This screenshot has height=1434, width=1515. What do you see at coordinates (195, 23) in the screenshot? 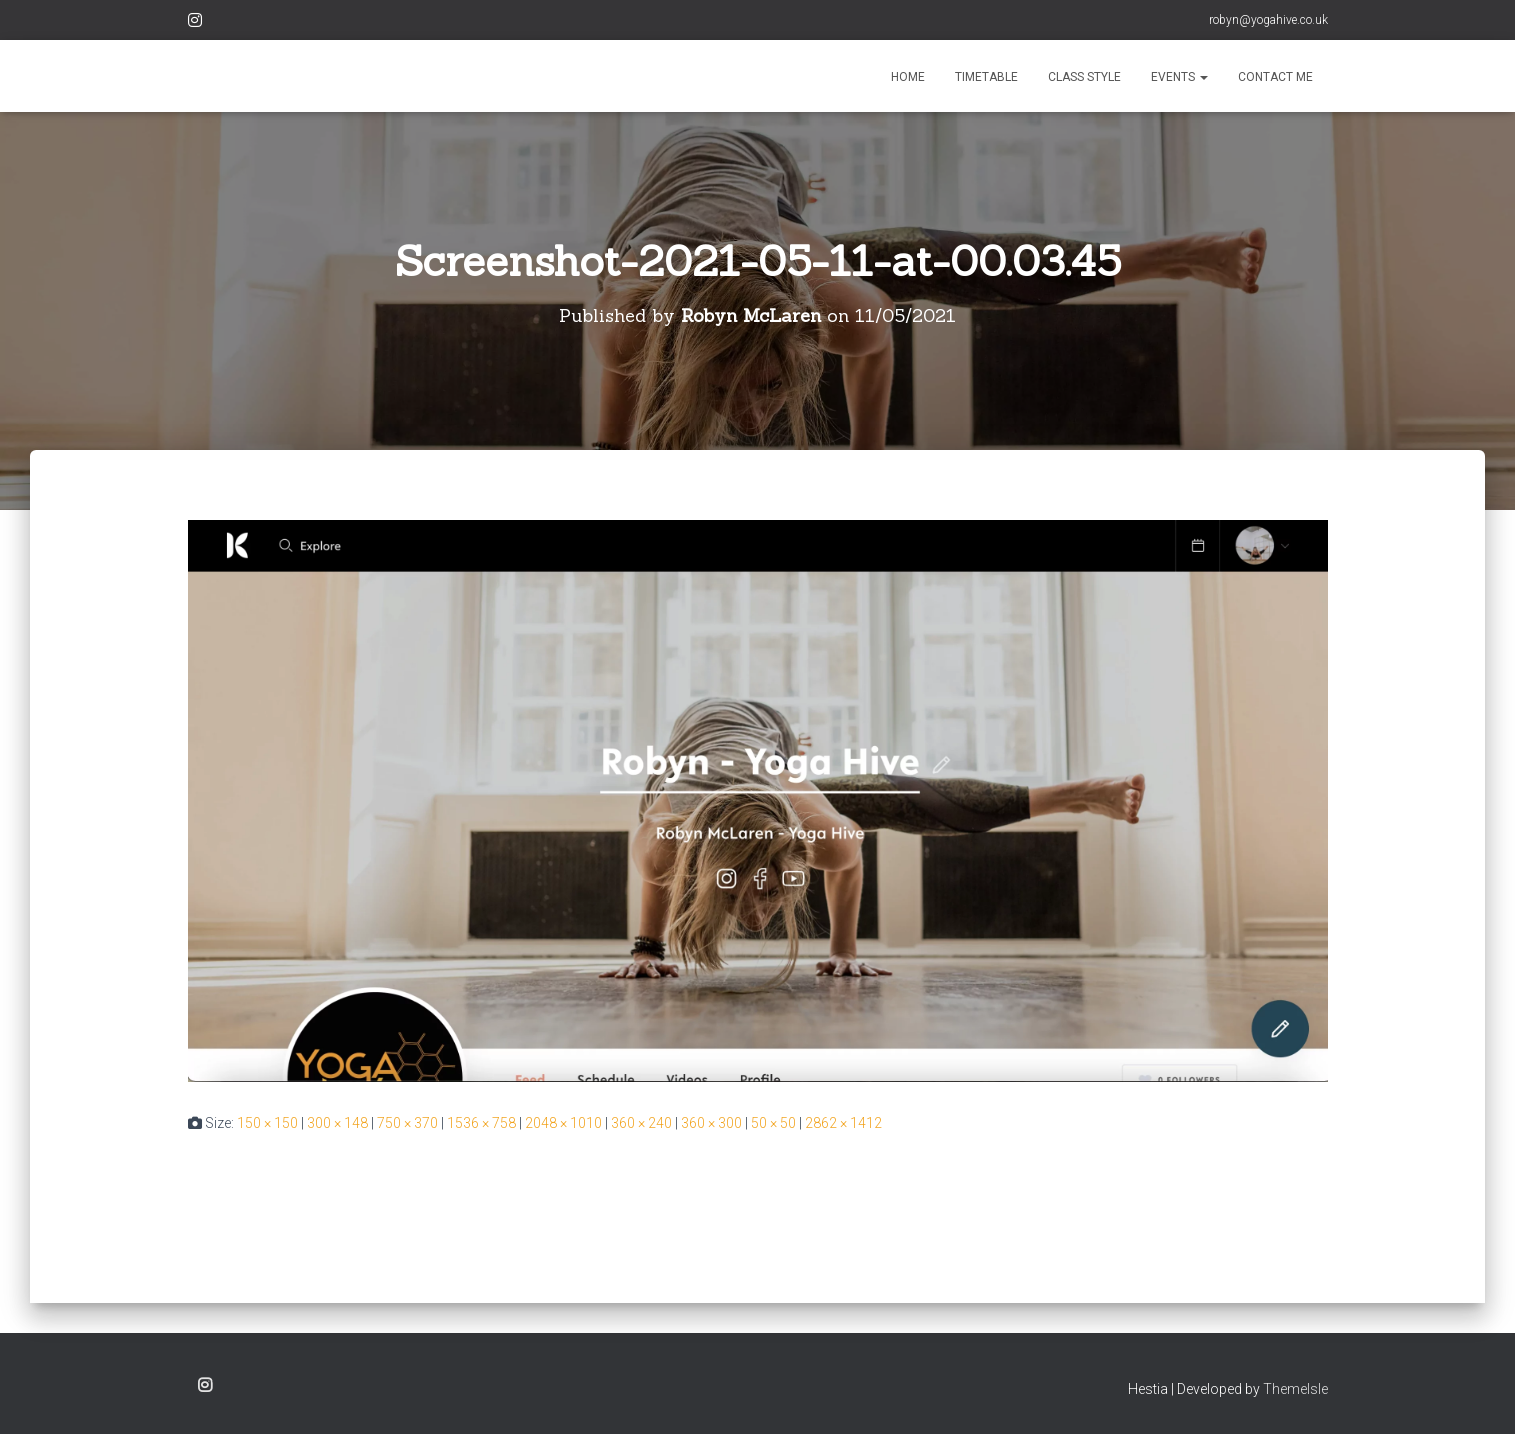
I see `Instagram` at bounding box center [195, 23].